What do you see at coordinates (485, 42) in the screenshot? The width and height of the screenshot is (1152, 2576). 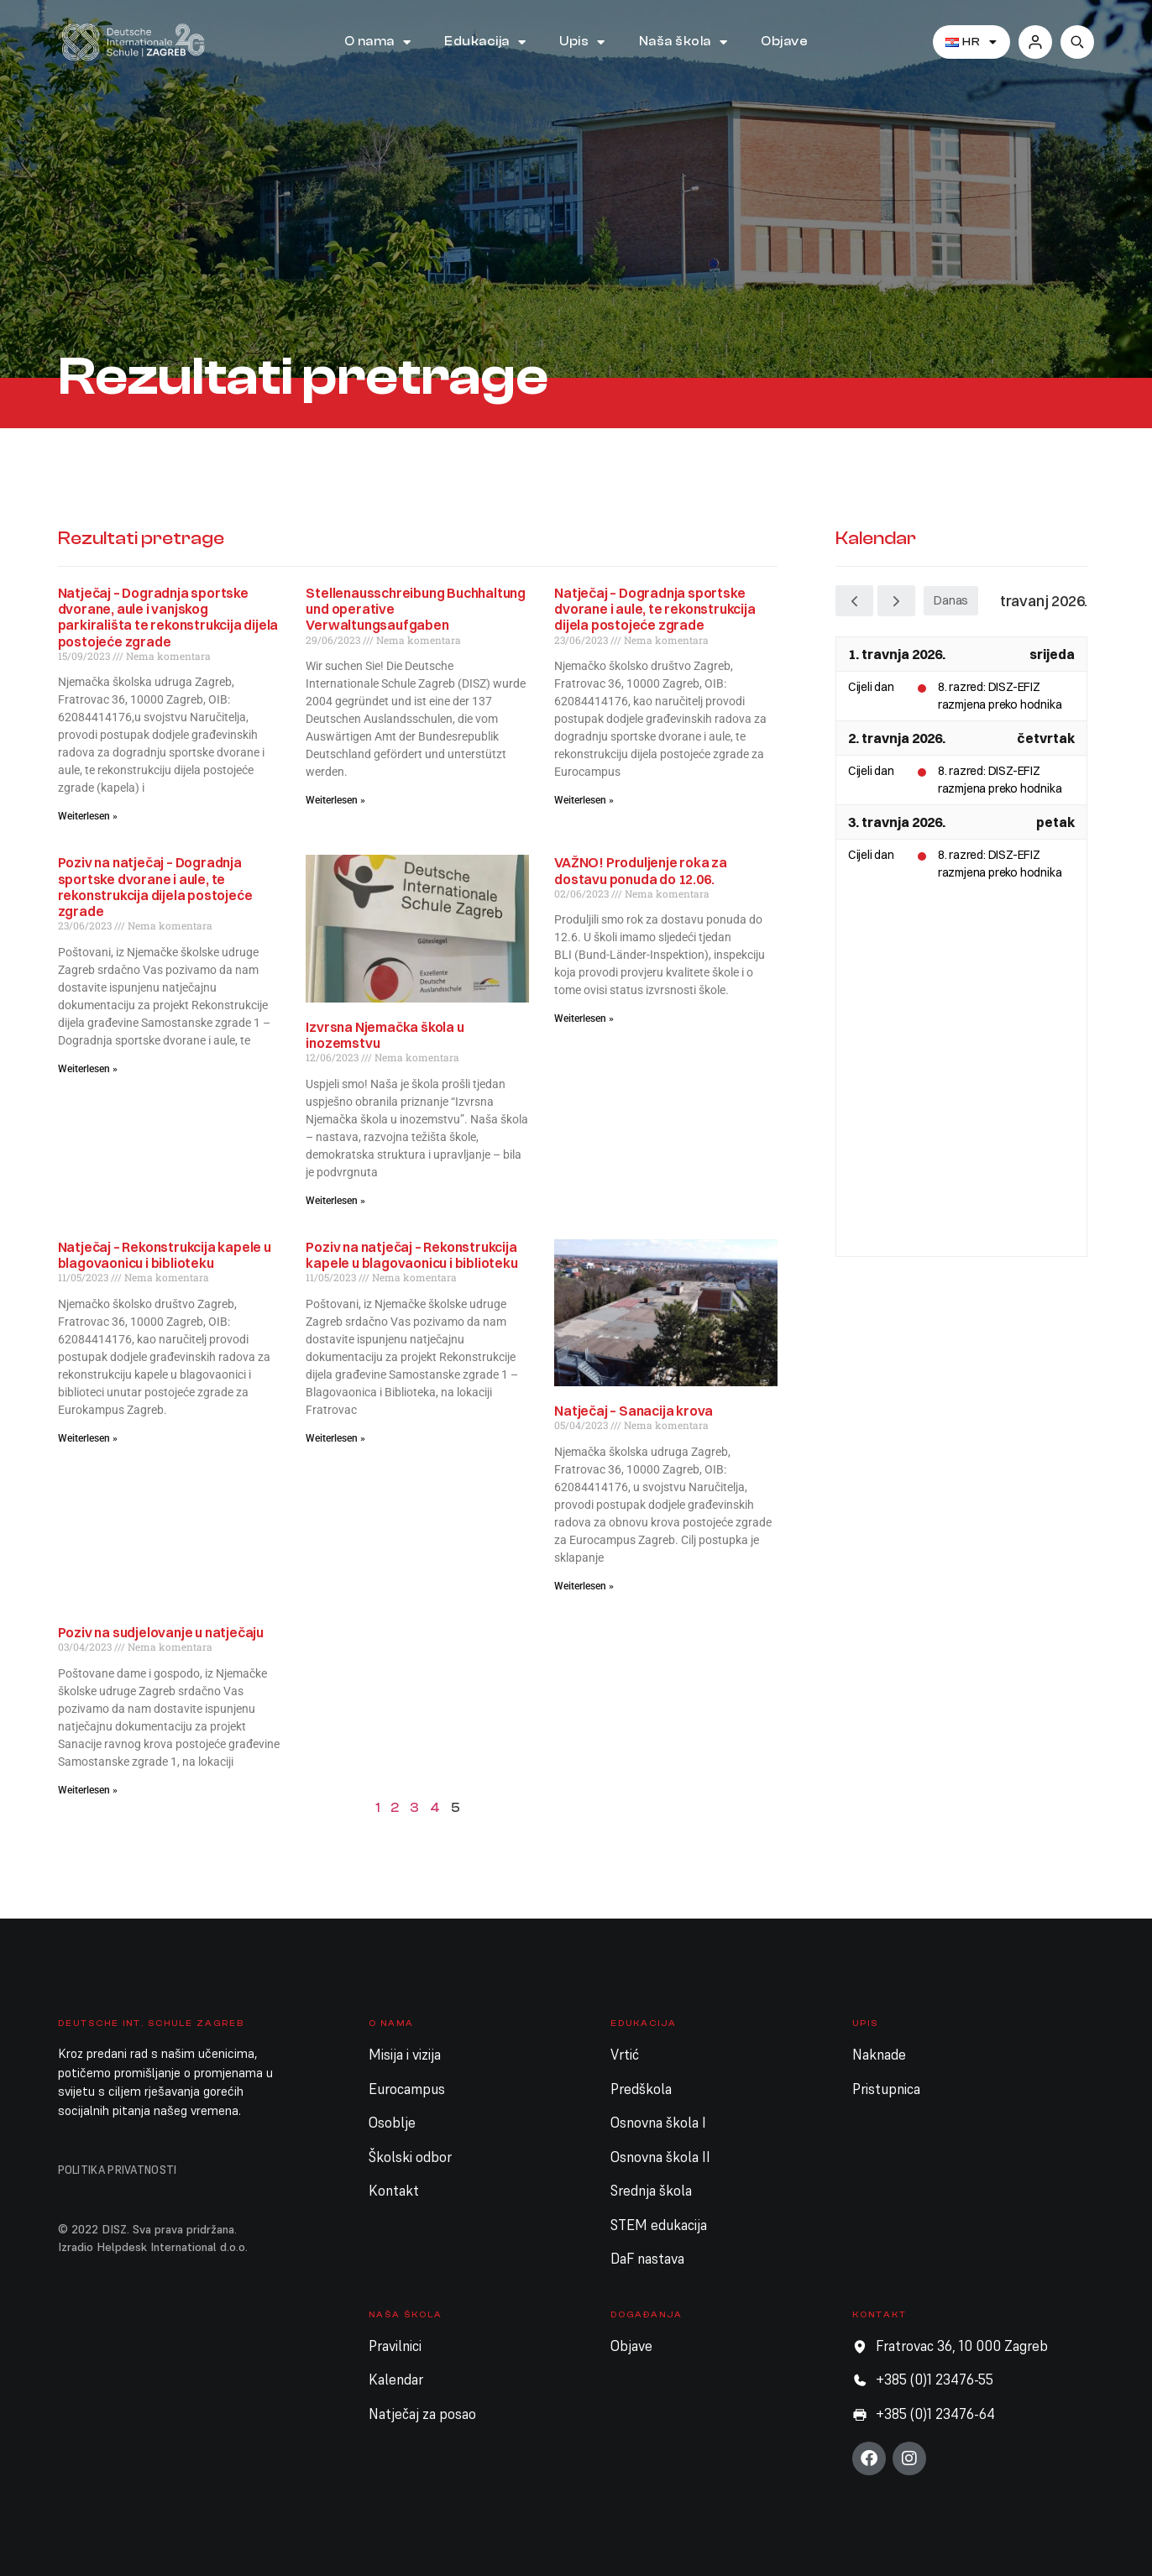 I see `Edukacija` at bounding box center [485, 42].